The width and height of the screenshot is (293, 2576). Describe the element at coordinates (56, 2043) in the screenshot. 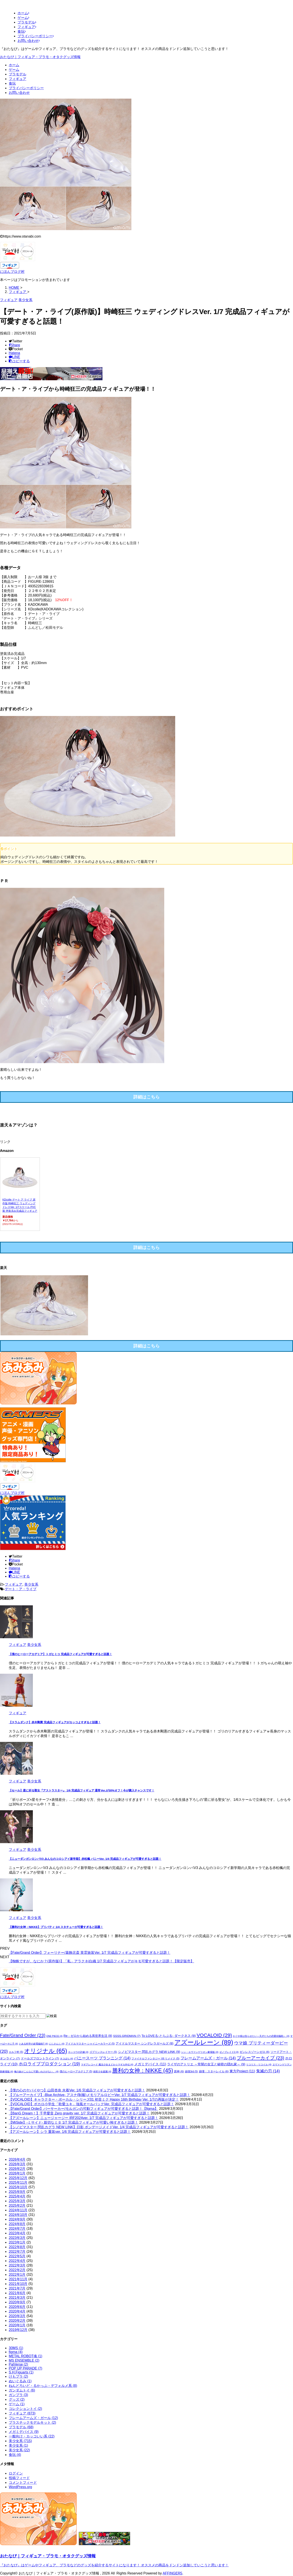

I see `にじさんじ [にじさんじ (4個の項目)]` at that location.